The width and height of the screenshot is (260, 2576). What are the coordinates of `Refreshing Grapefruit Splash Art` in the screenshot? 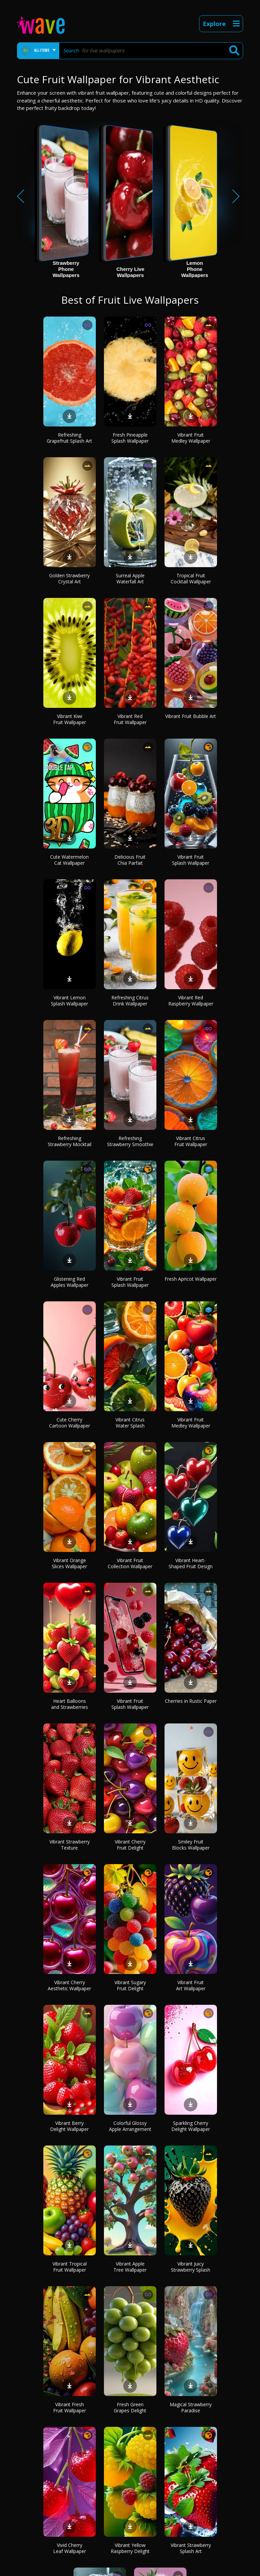 It's located at (69, 438).